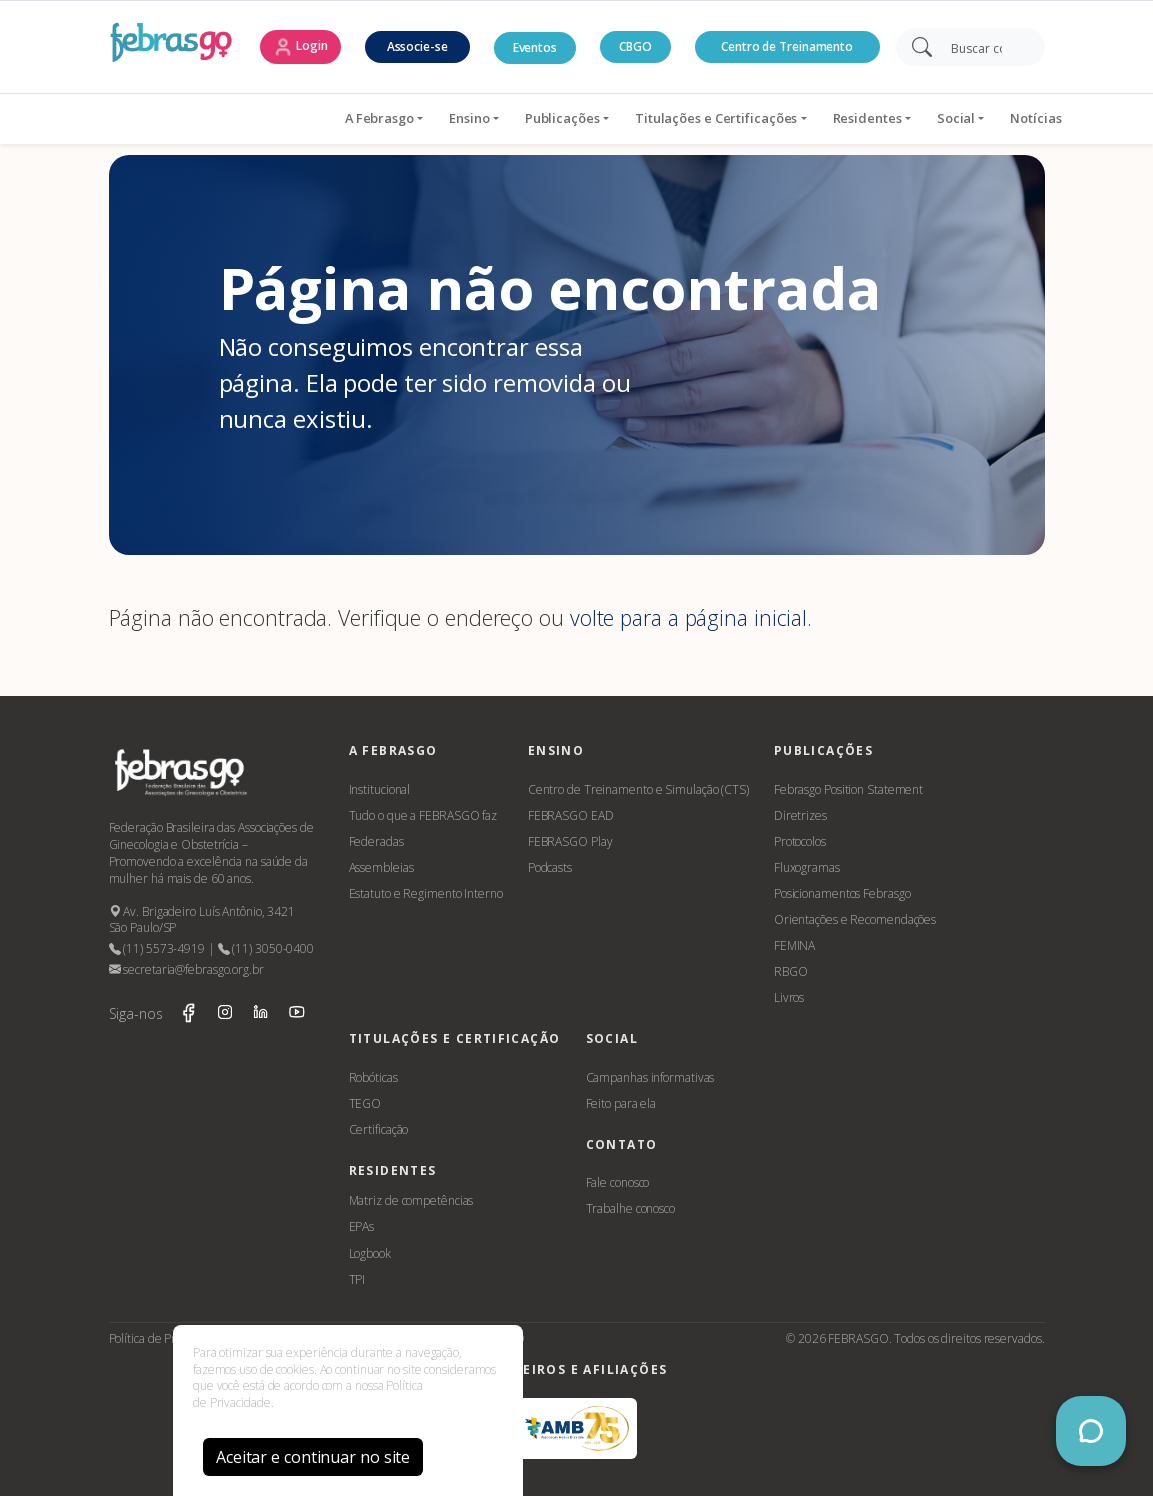 This screenshot has width=1153, height=1496. What do you see at coordinates (357, 1279) in the screenshot?
I see `TPI` at bounding box center [357, 1279].